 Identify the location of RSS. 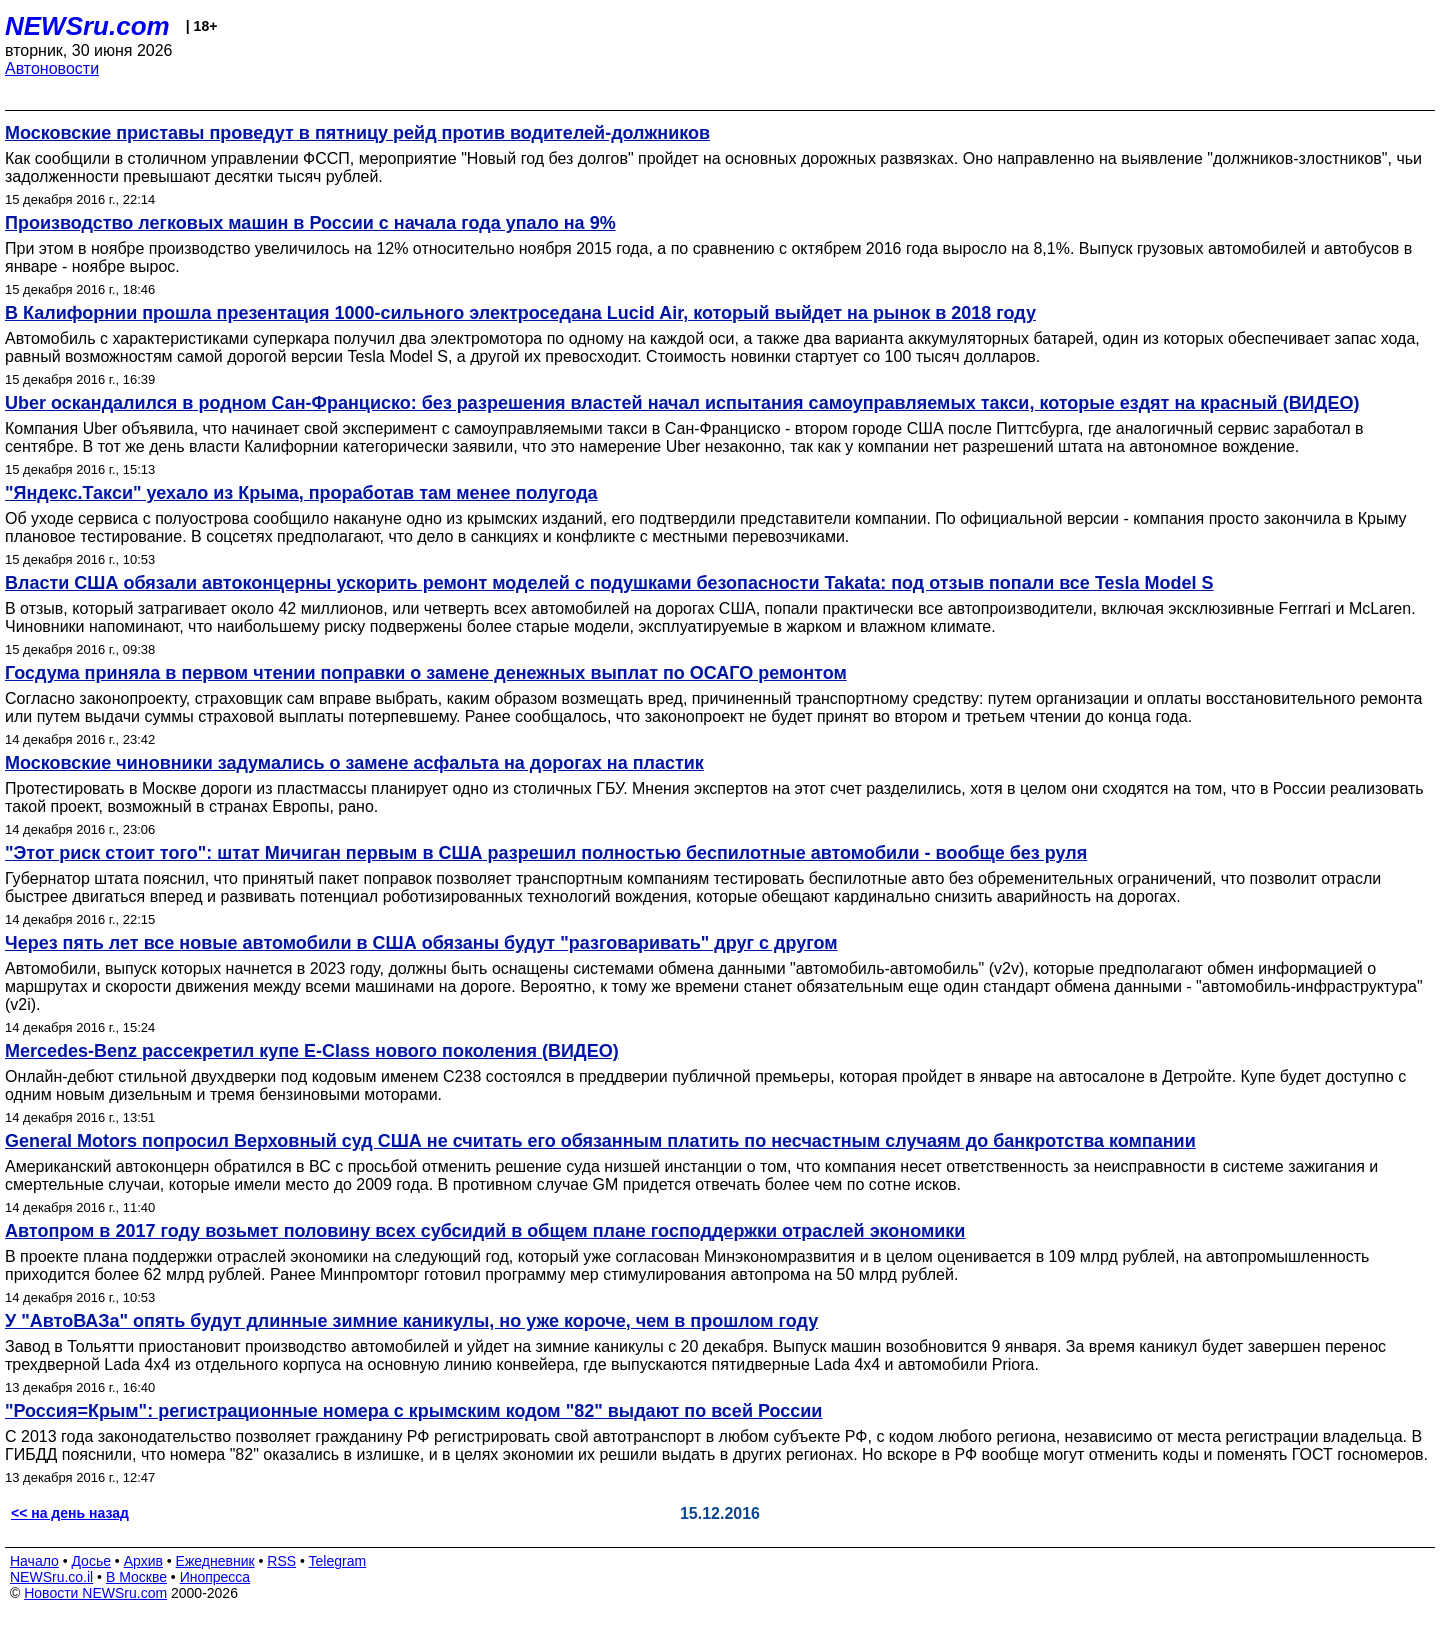
(281, 1561).